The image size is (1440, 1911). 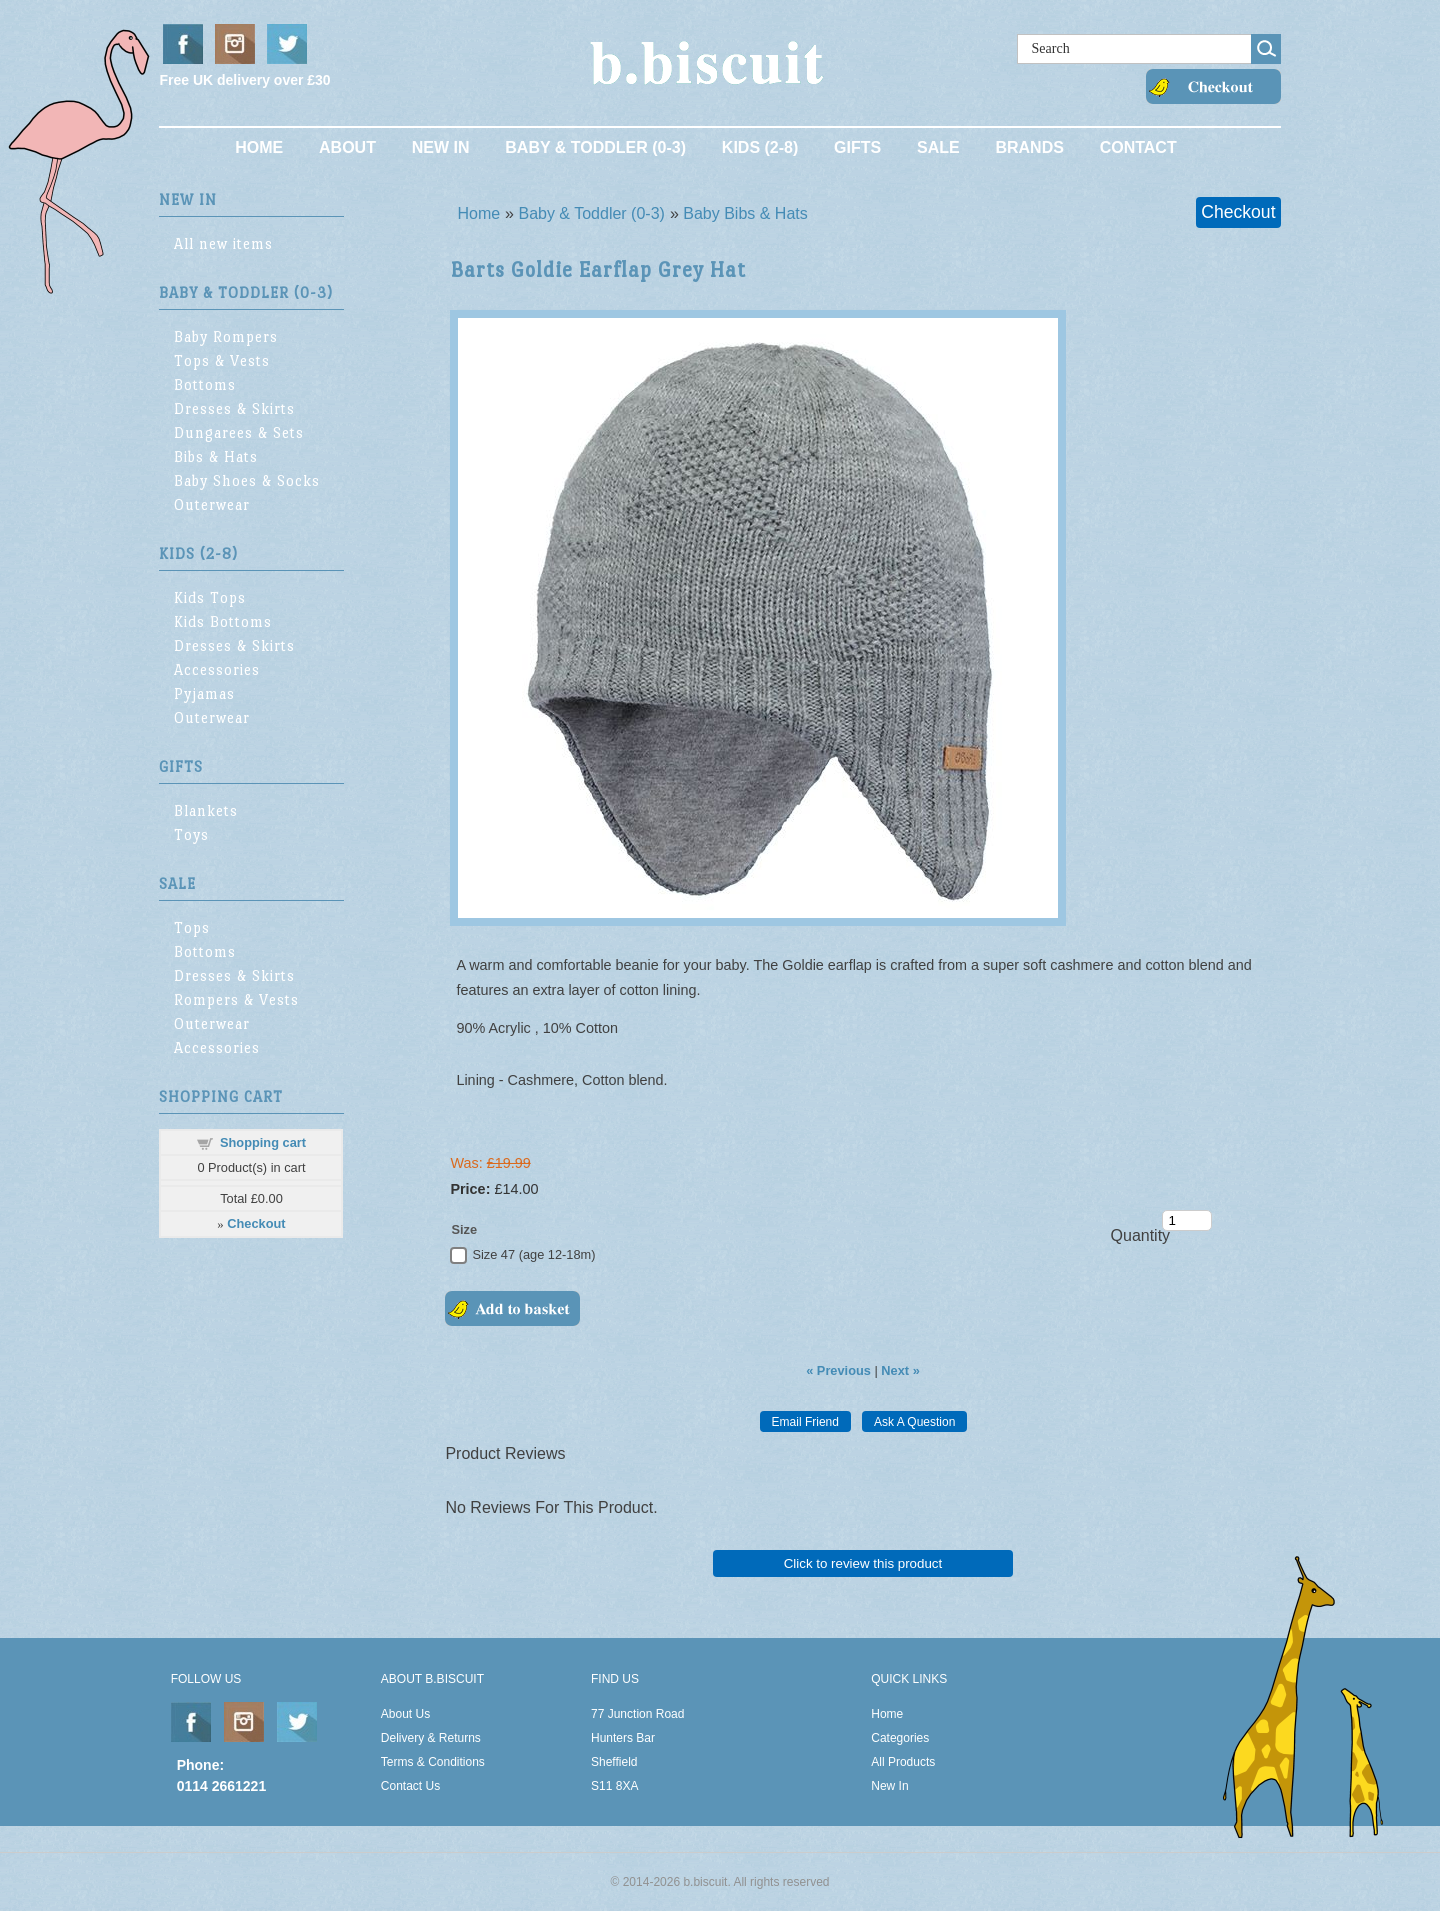 I want to click on Click to review this product, so click(x=863, y=1563).